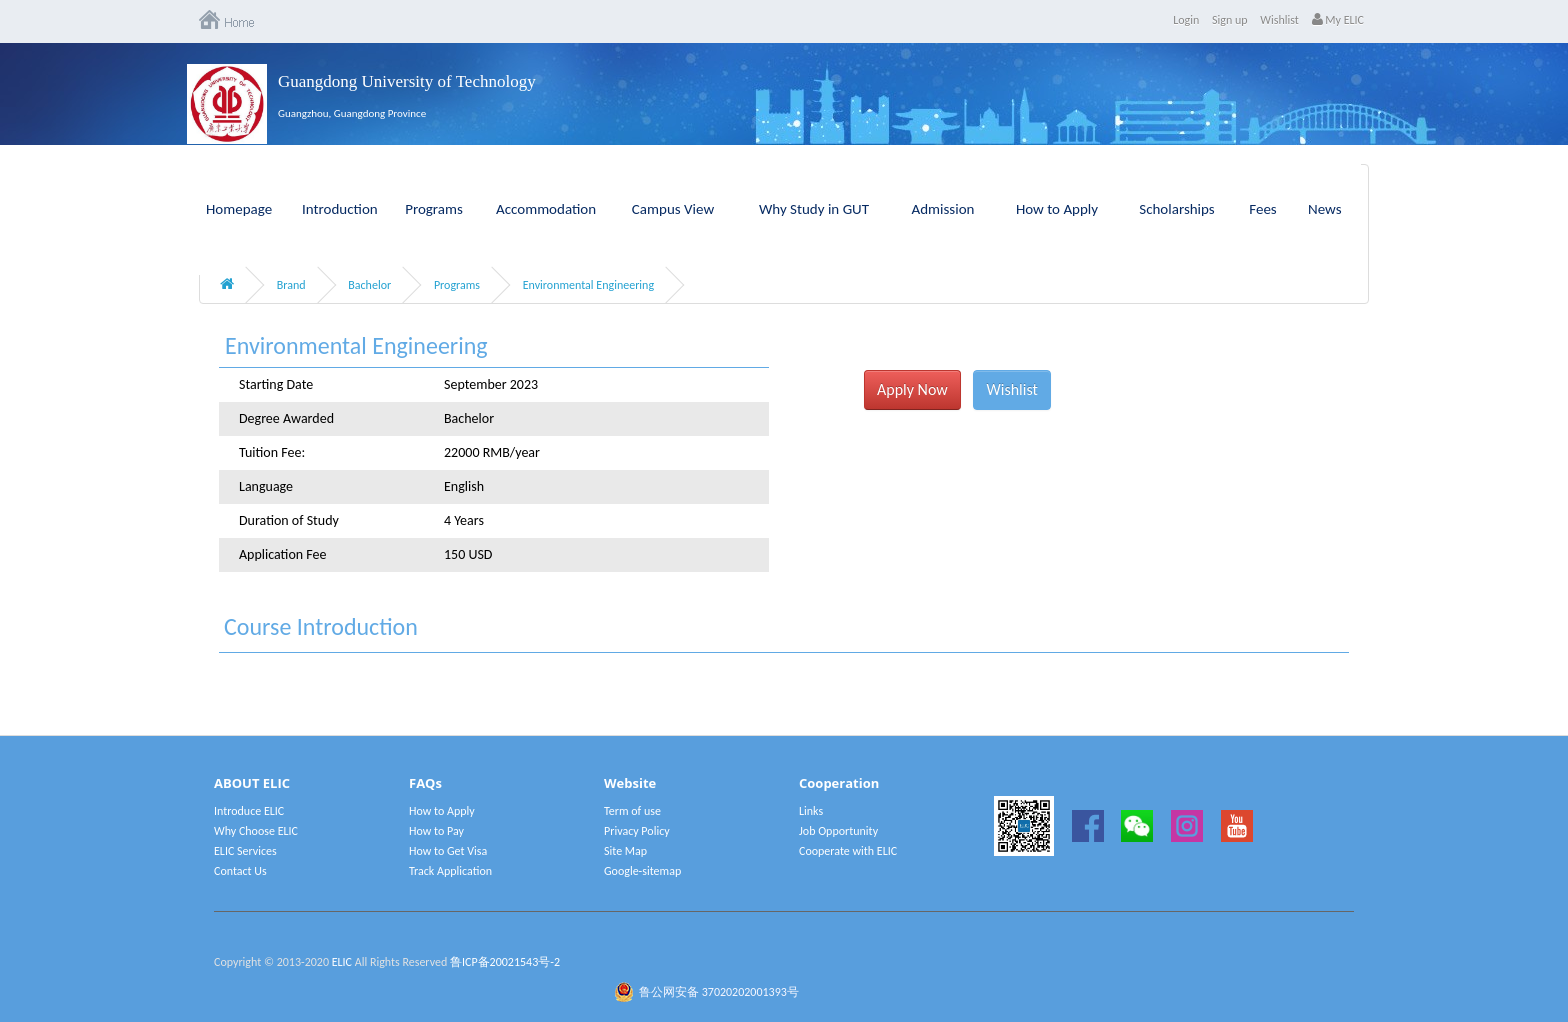 The image size is (1568, 1022). What do you see at coordinates (811, 811) in the screenshot?
I see `Links` at bounding box center [811, 811].